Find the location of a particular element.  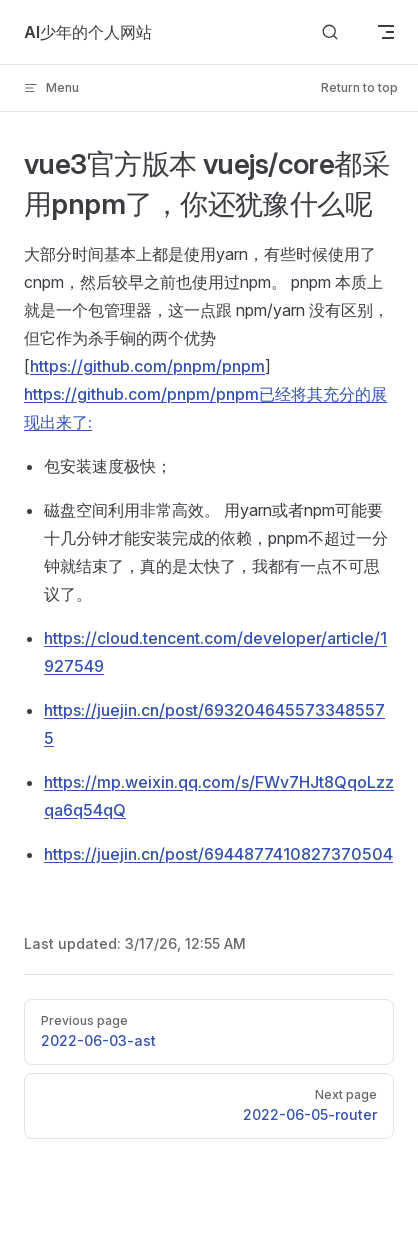

[mobile navigation] is located at coordinates (386, 32).